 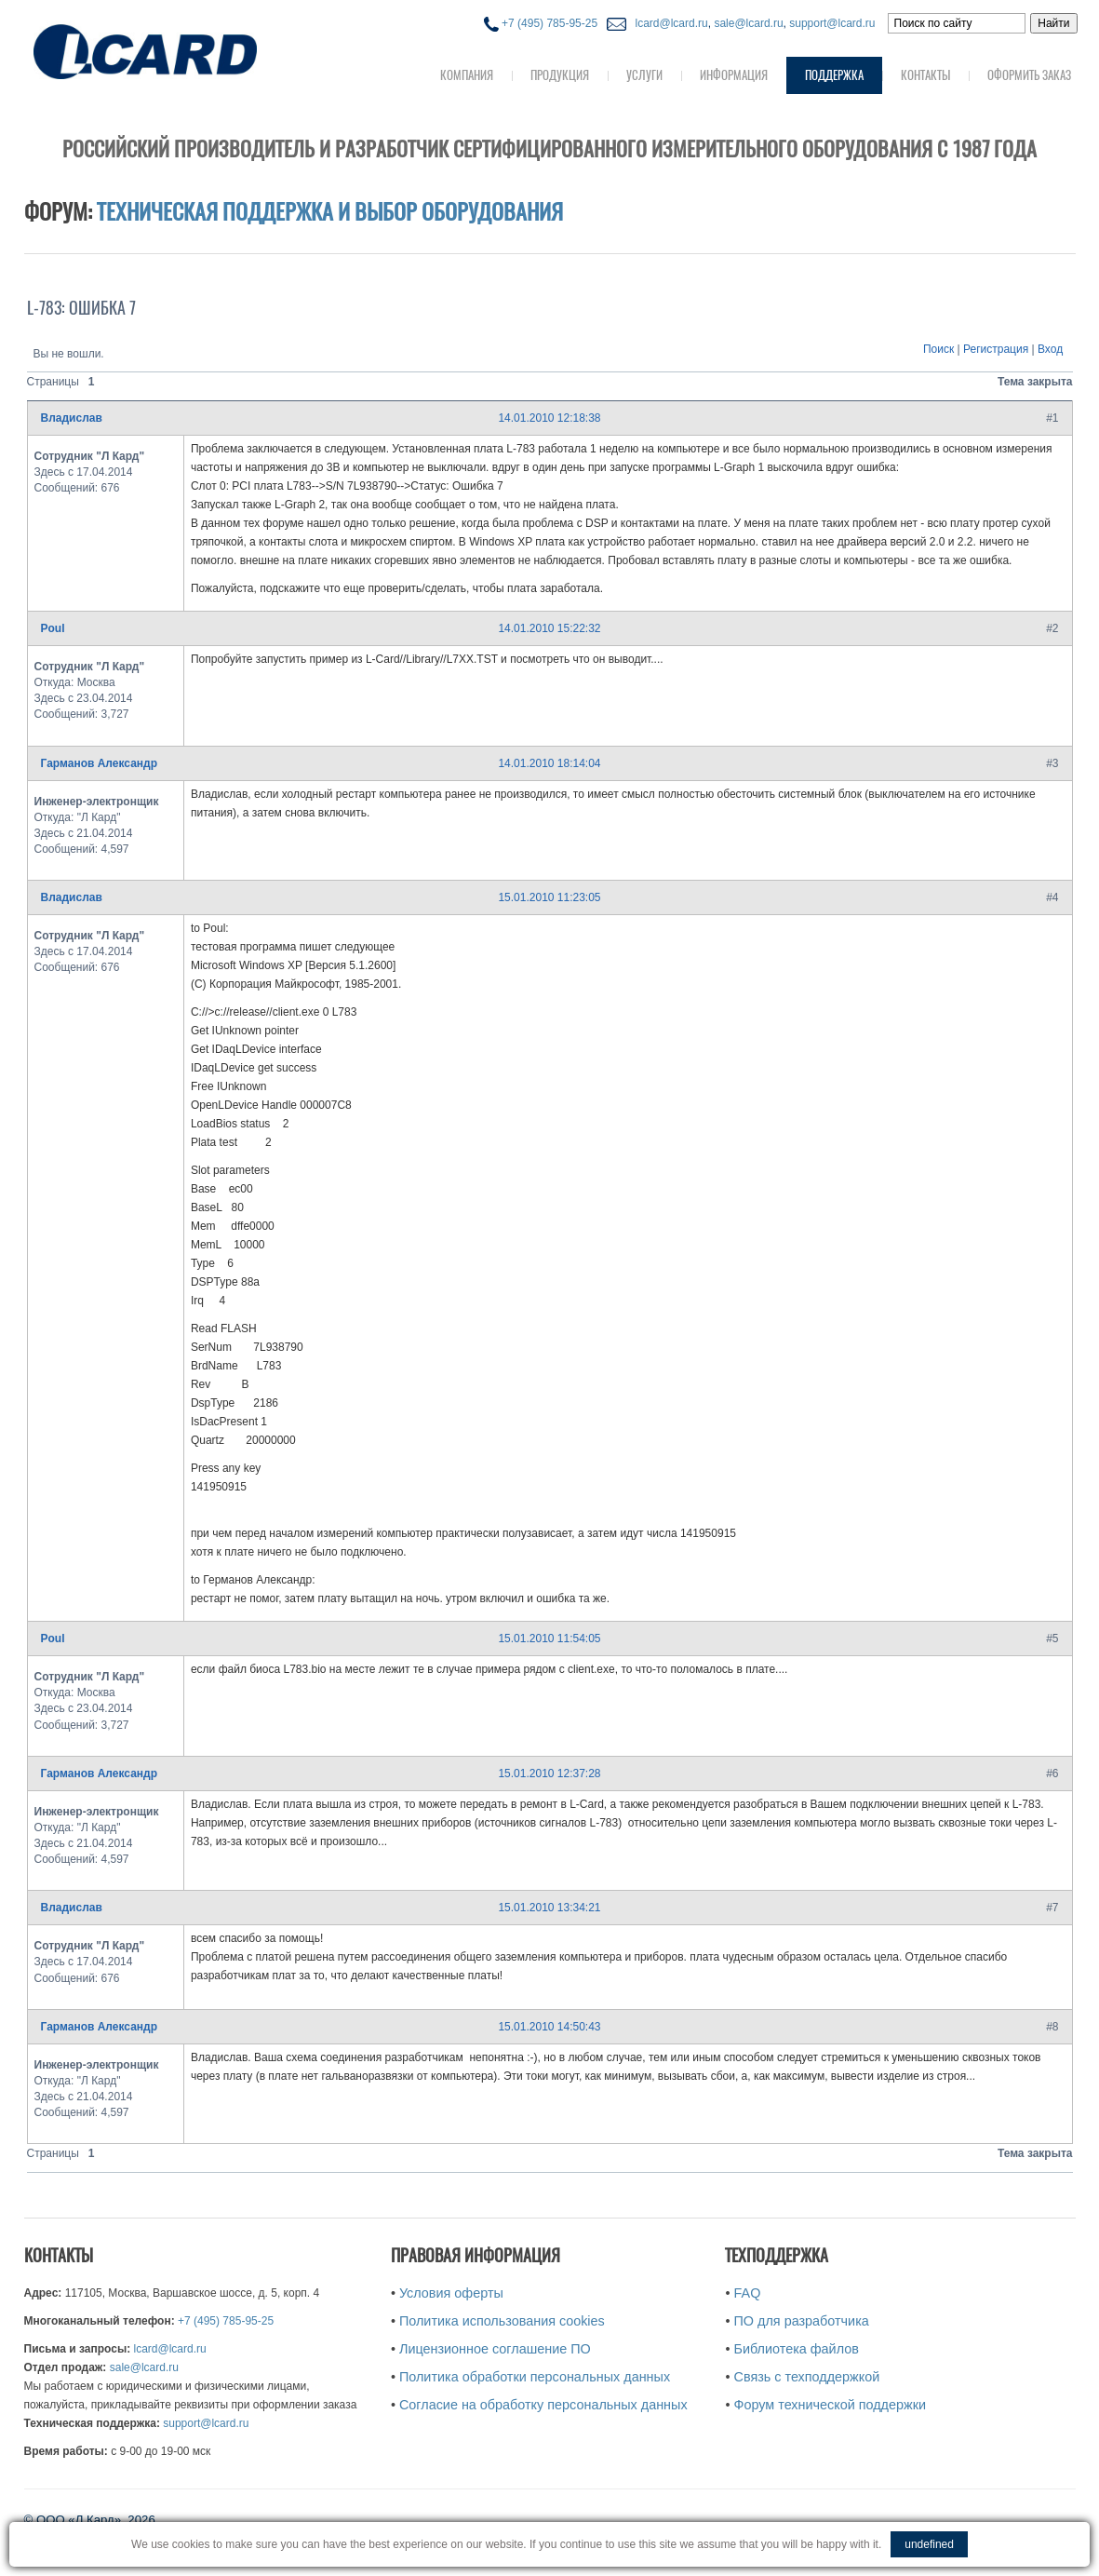 I want to click on Информация, so click(x=734, y=75).